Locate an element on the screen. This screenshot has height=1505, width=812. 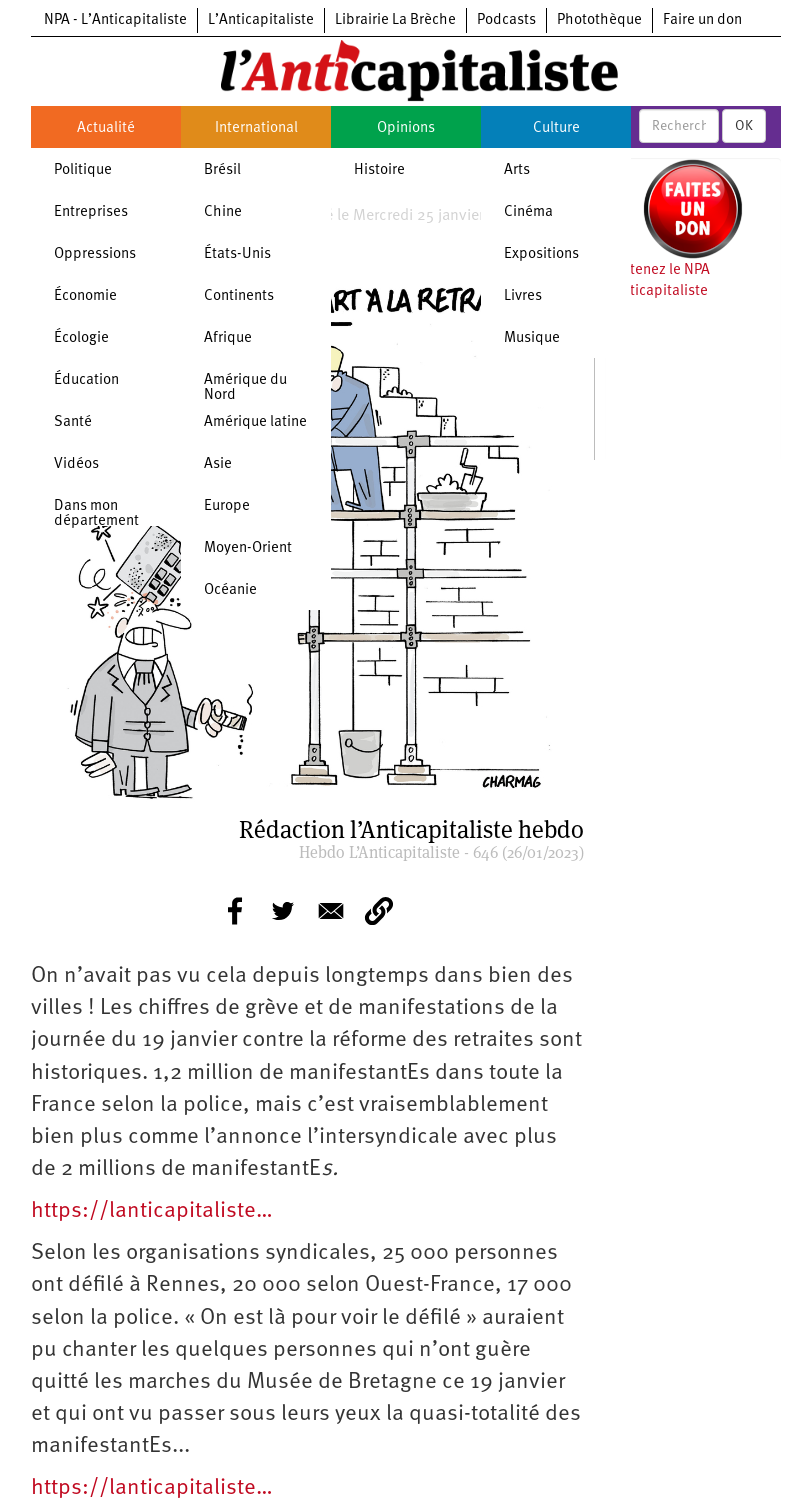
Amérique du Nord is located at coordinates (245, 388).